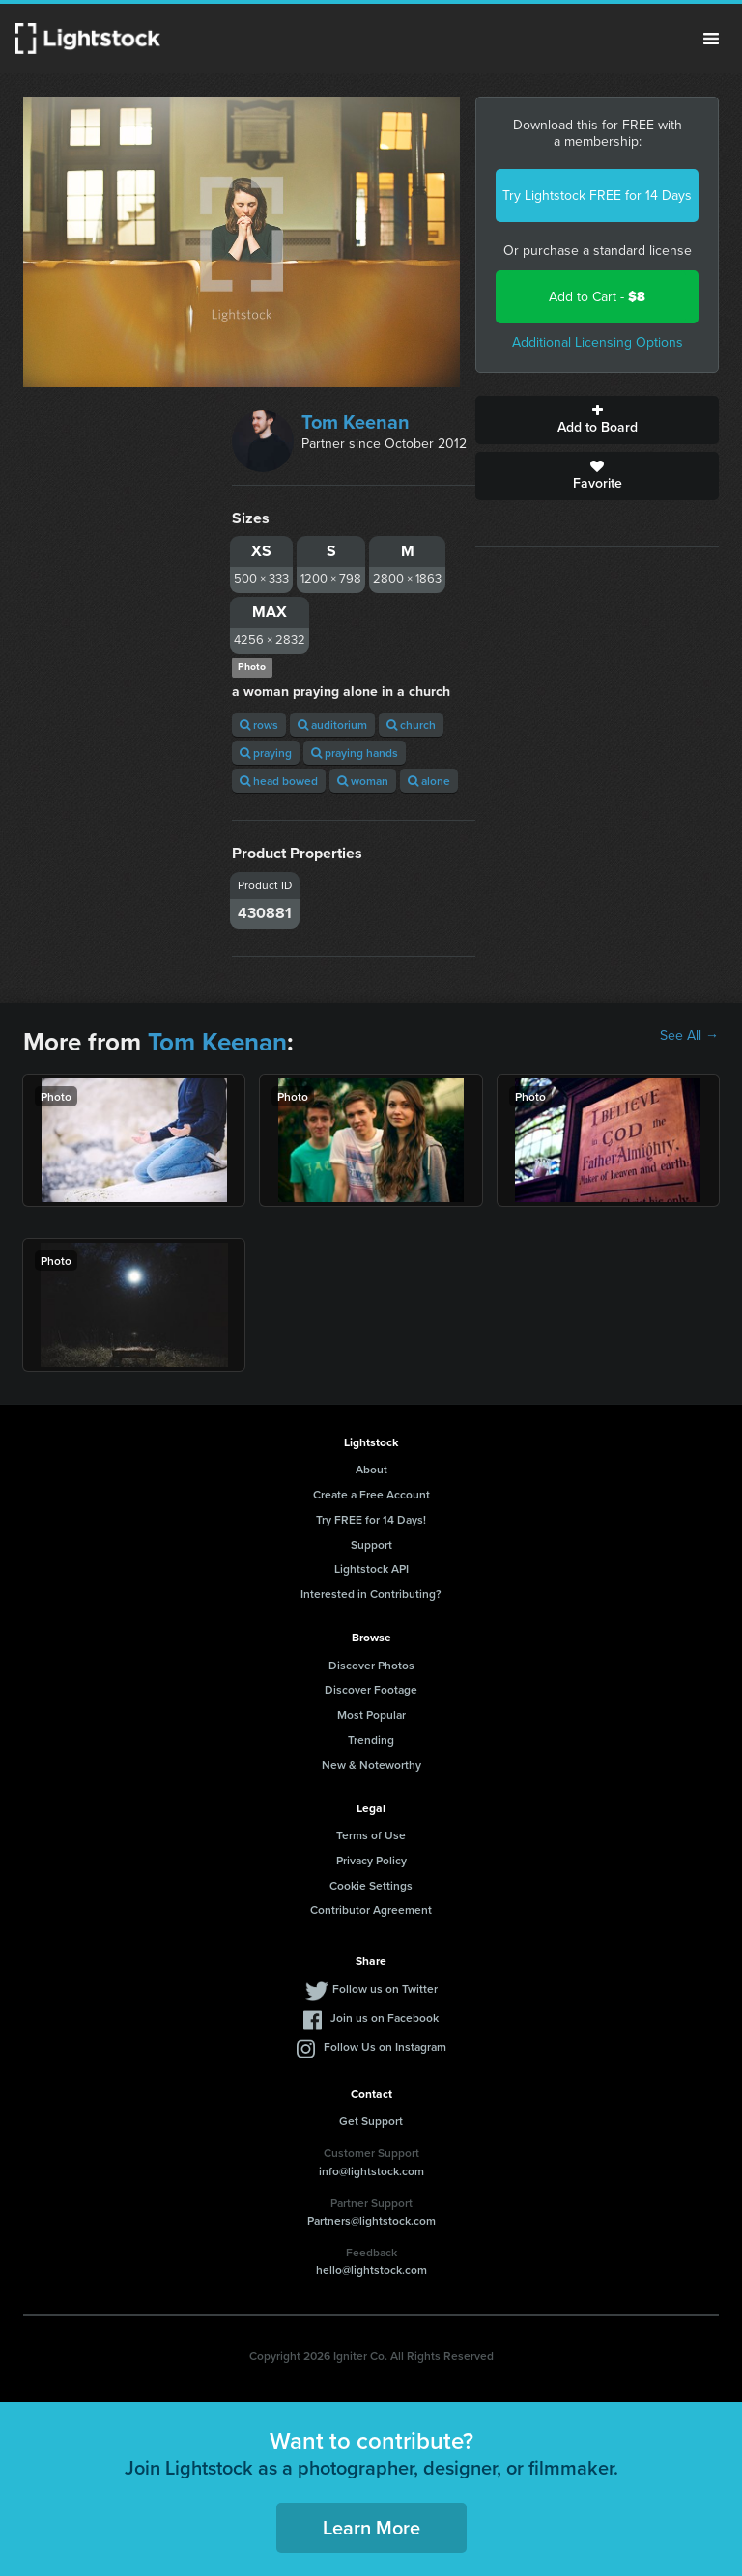 This screenshot has width=742, height=2576. Describe the element at coordinates (259, 724) in the screenshot. I see `rows` at that location.